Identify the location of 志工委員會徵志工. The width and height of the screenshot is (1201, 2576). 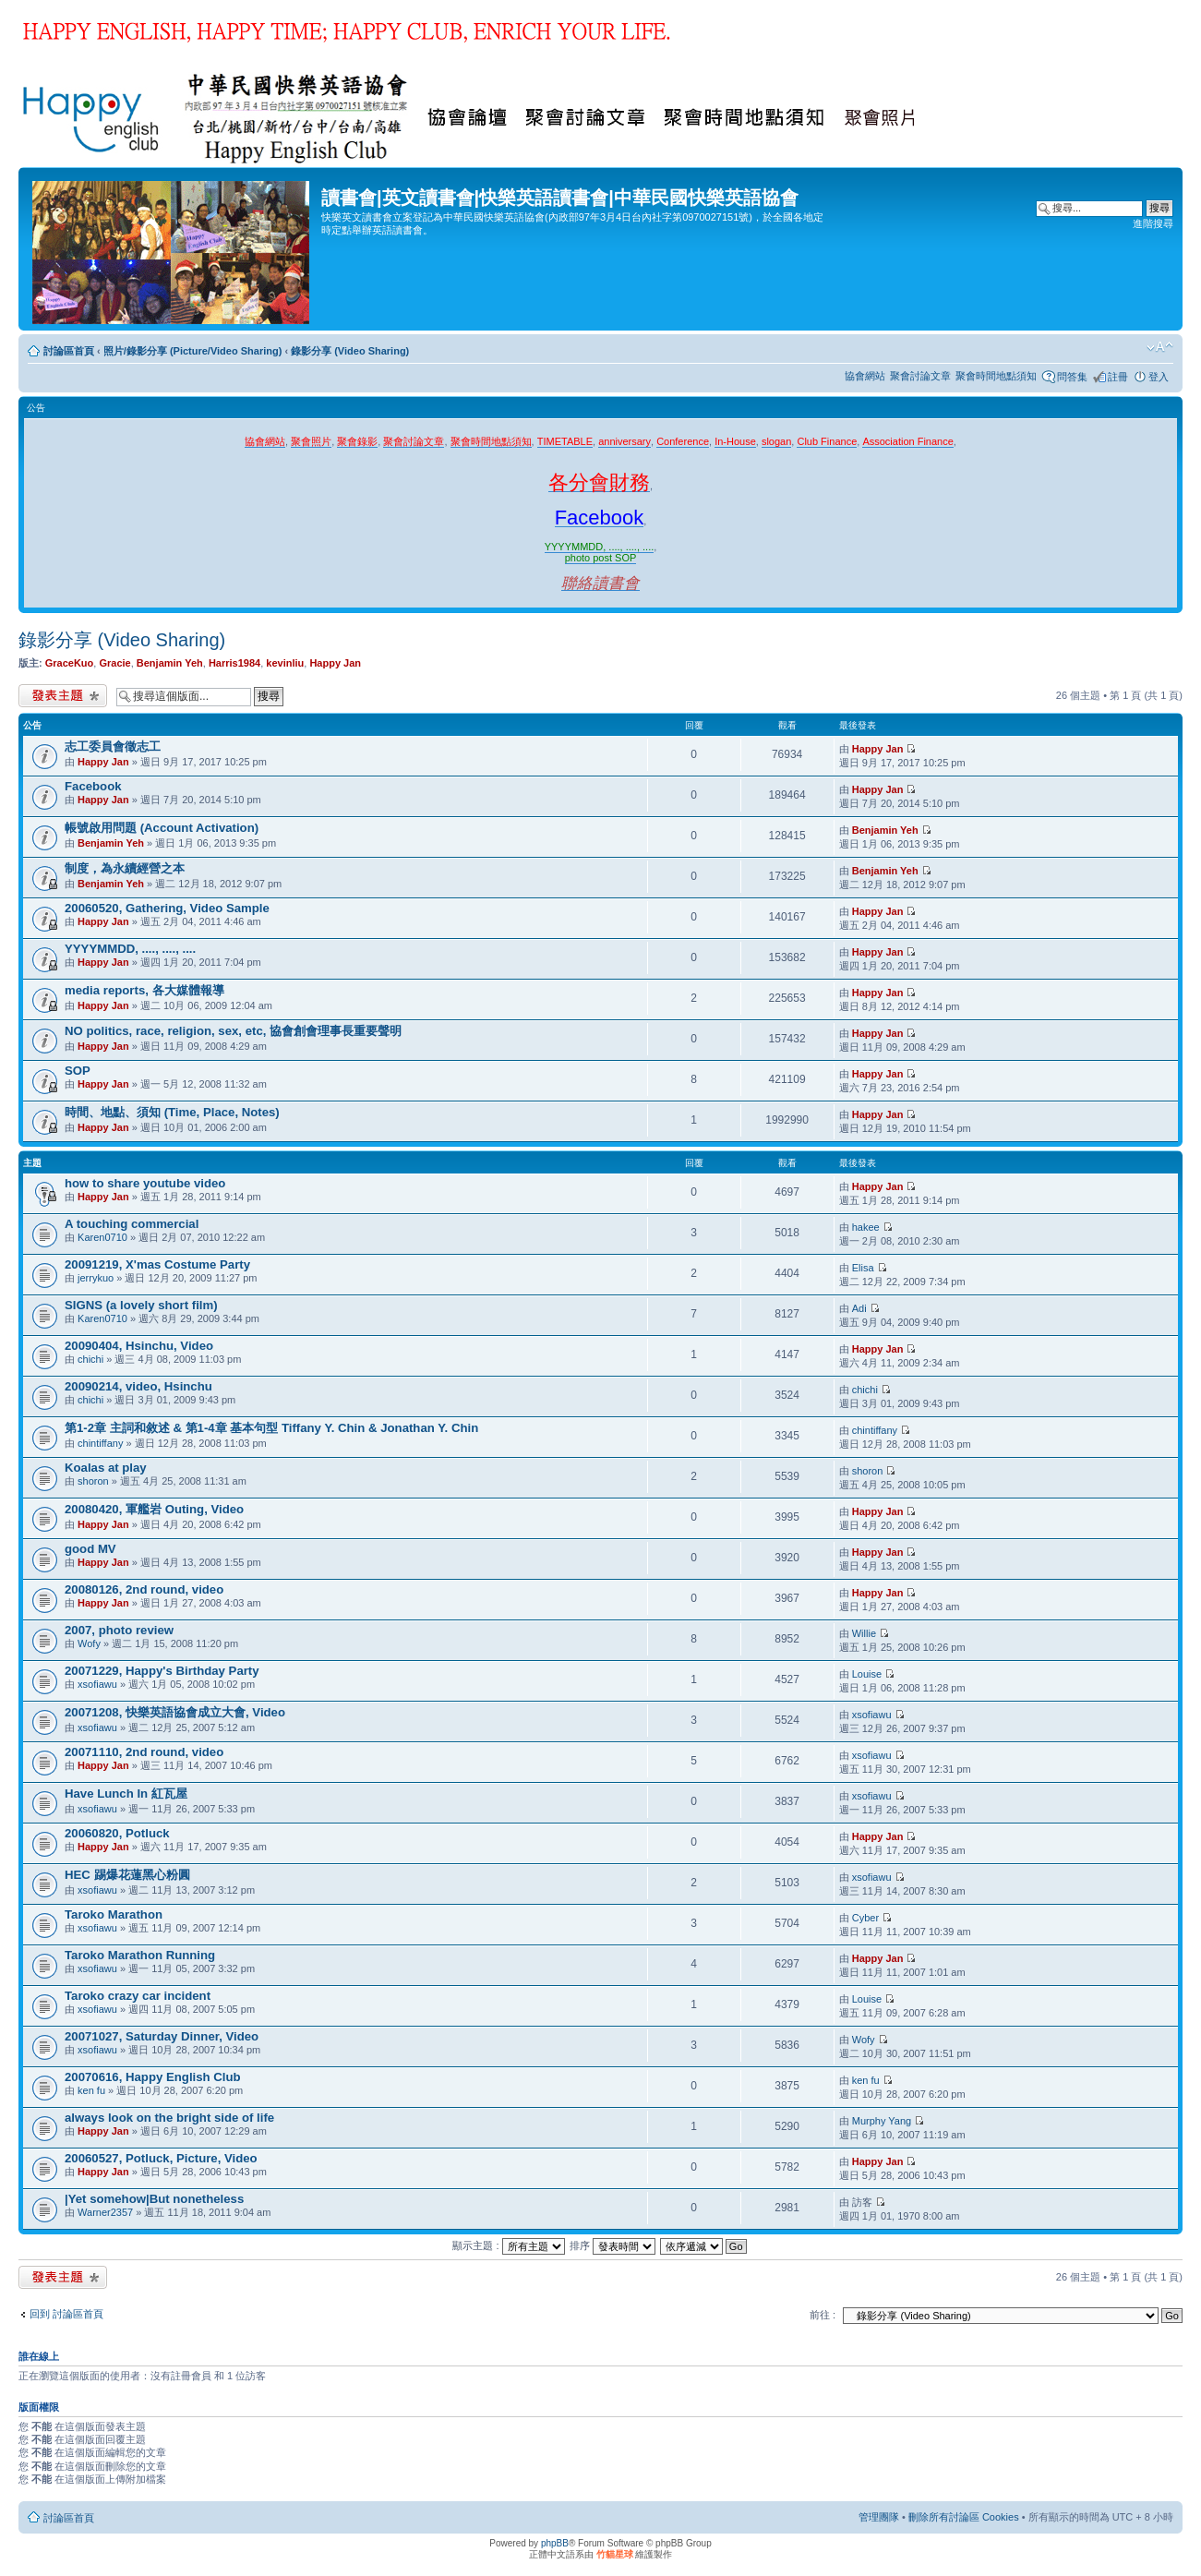
(113, 746).